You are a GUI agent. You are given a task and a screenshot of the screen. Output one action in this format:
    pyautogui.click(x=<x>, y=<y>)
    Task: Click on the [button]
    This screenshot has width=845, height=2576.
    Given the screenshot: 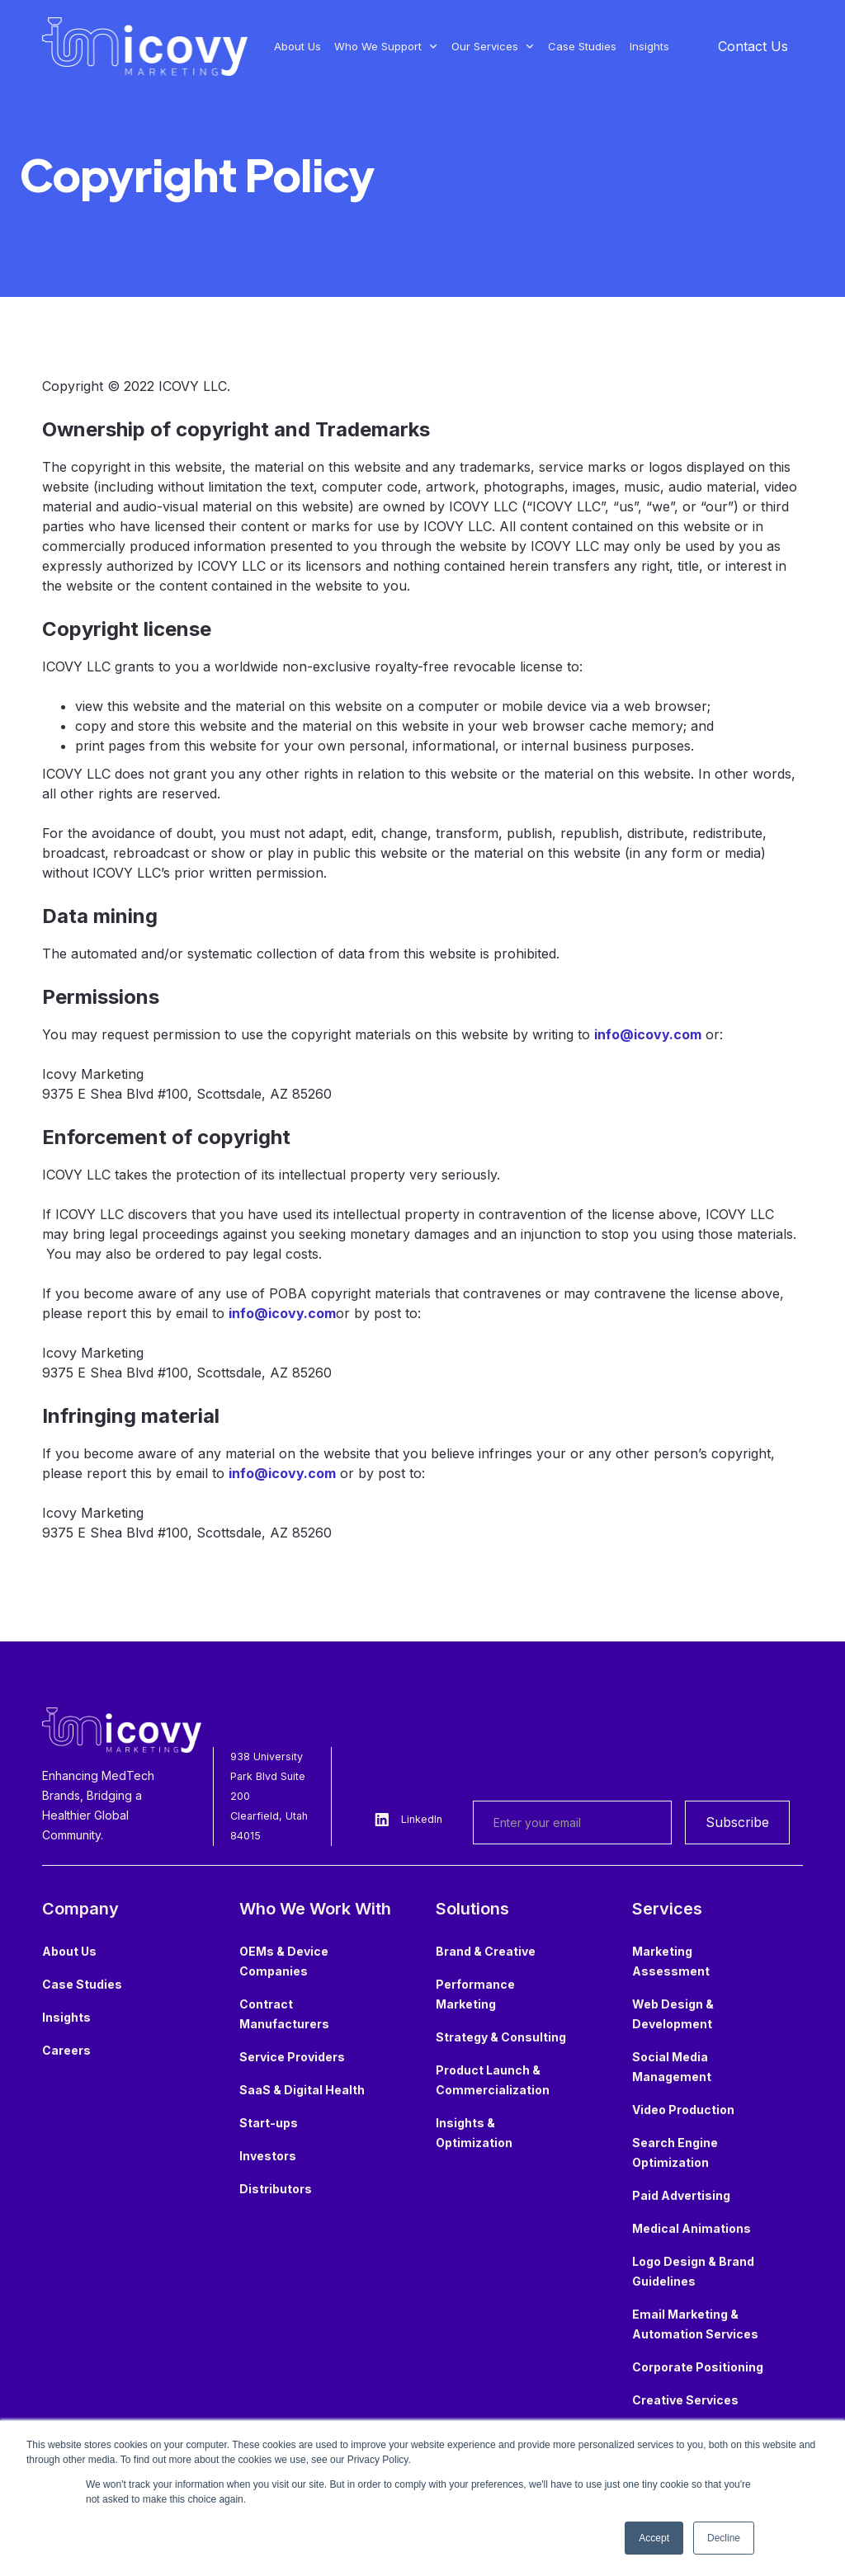 What is the action you would take?
    pyautogui.click(x=386, y=46)
    